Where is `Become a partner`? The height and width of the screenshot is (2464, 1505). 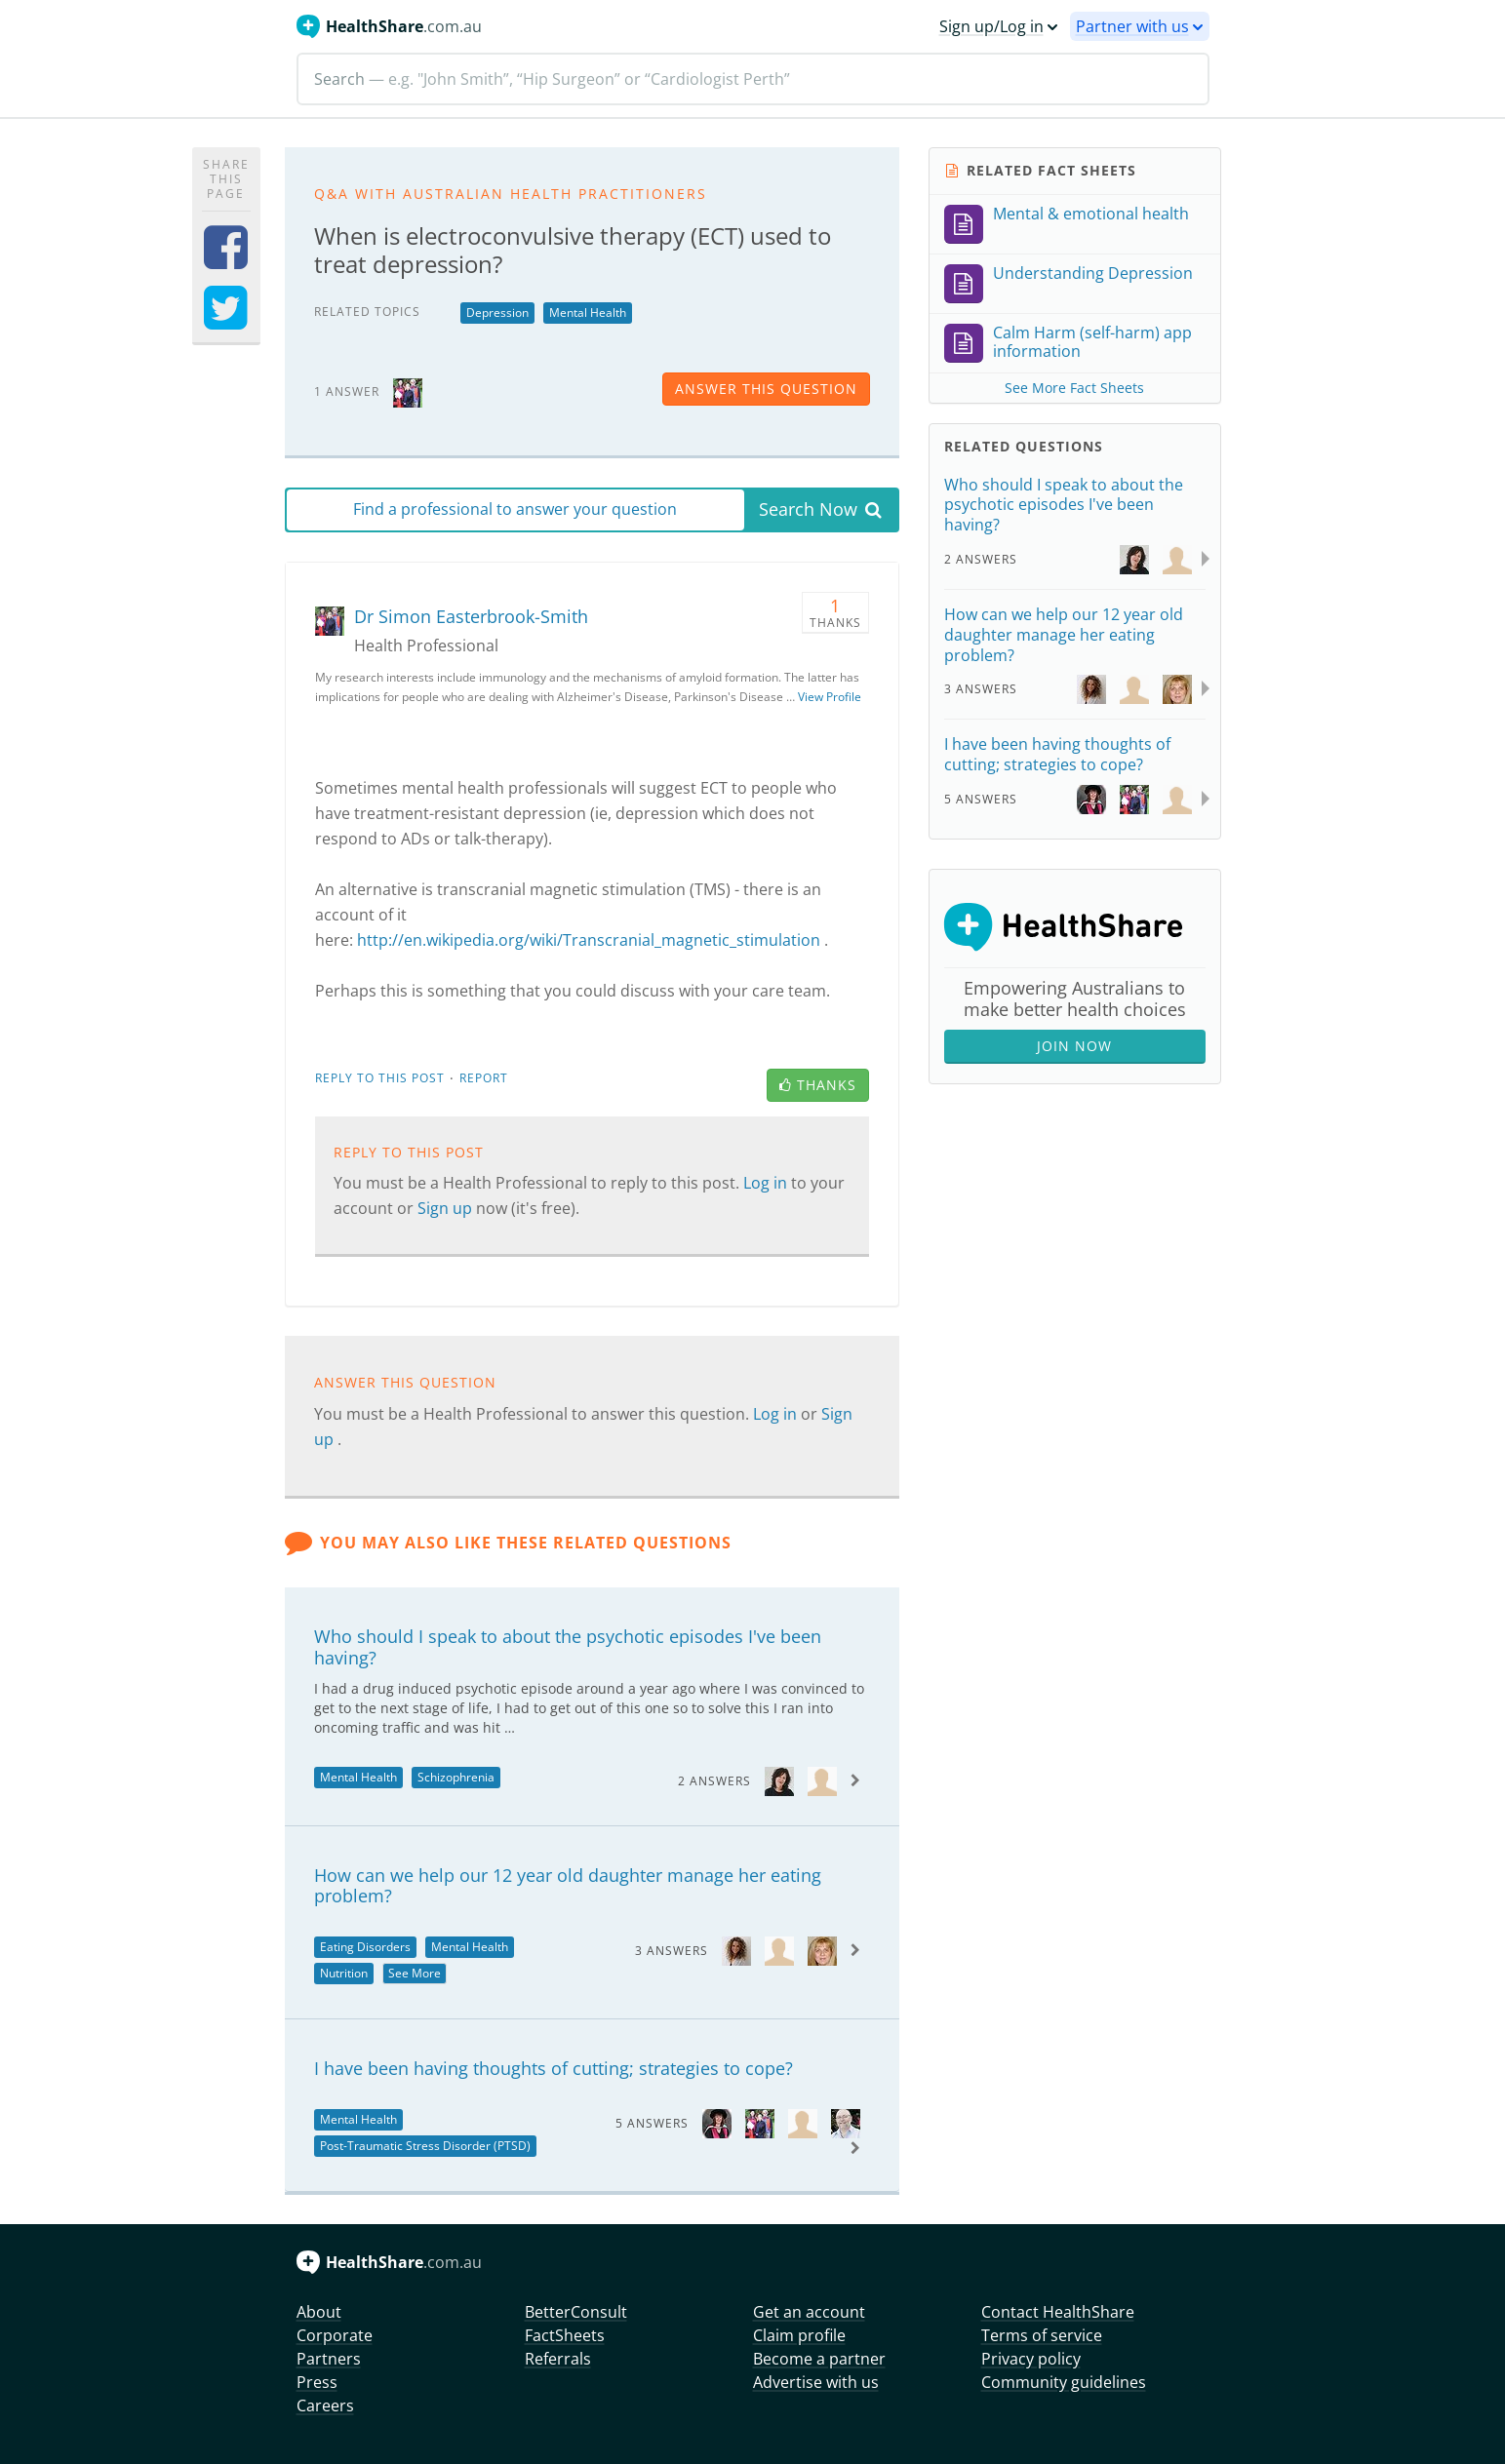
Become a partner is located at coordinates (819, 2358).